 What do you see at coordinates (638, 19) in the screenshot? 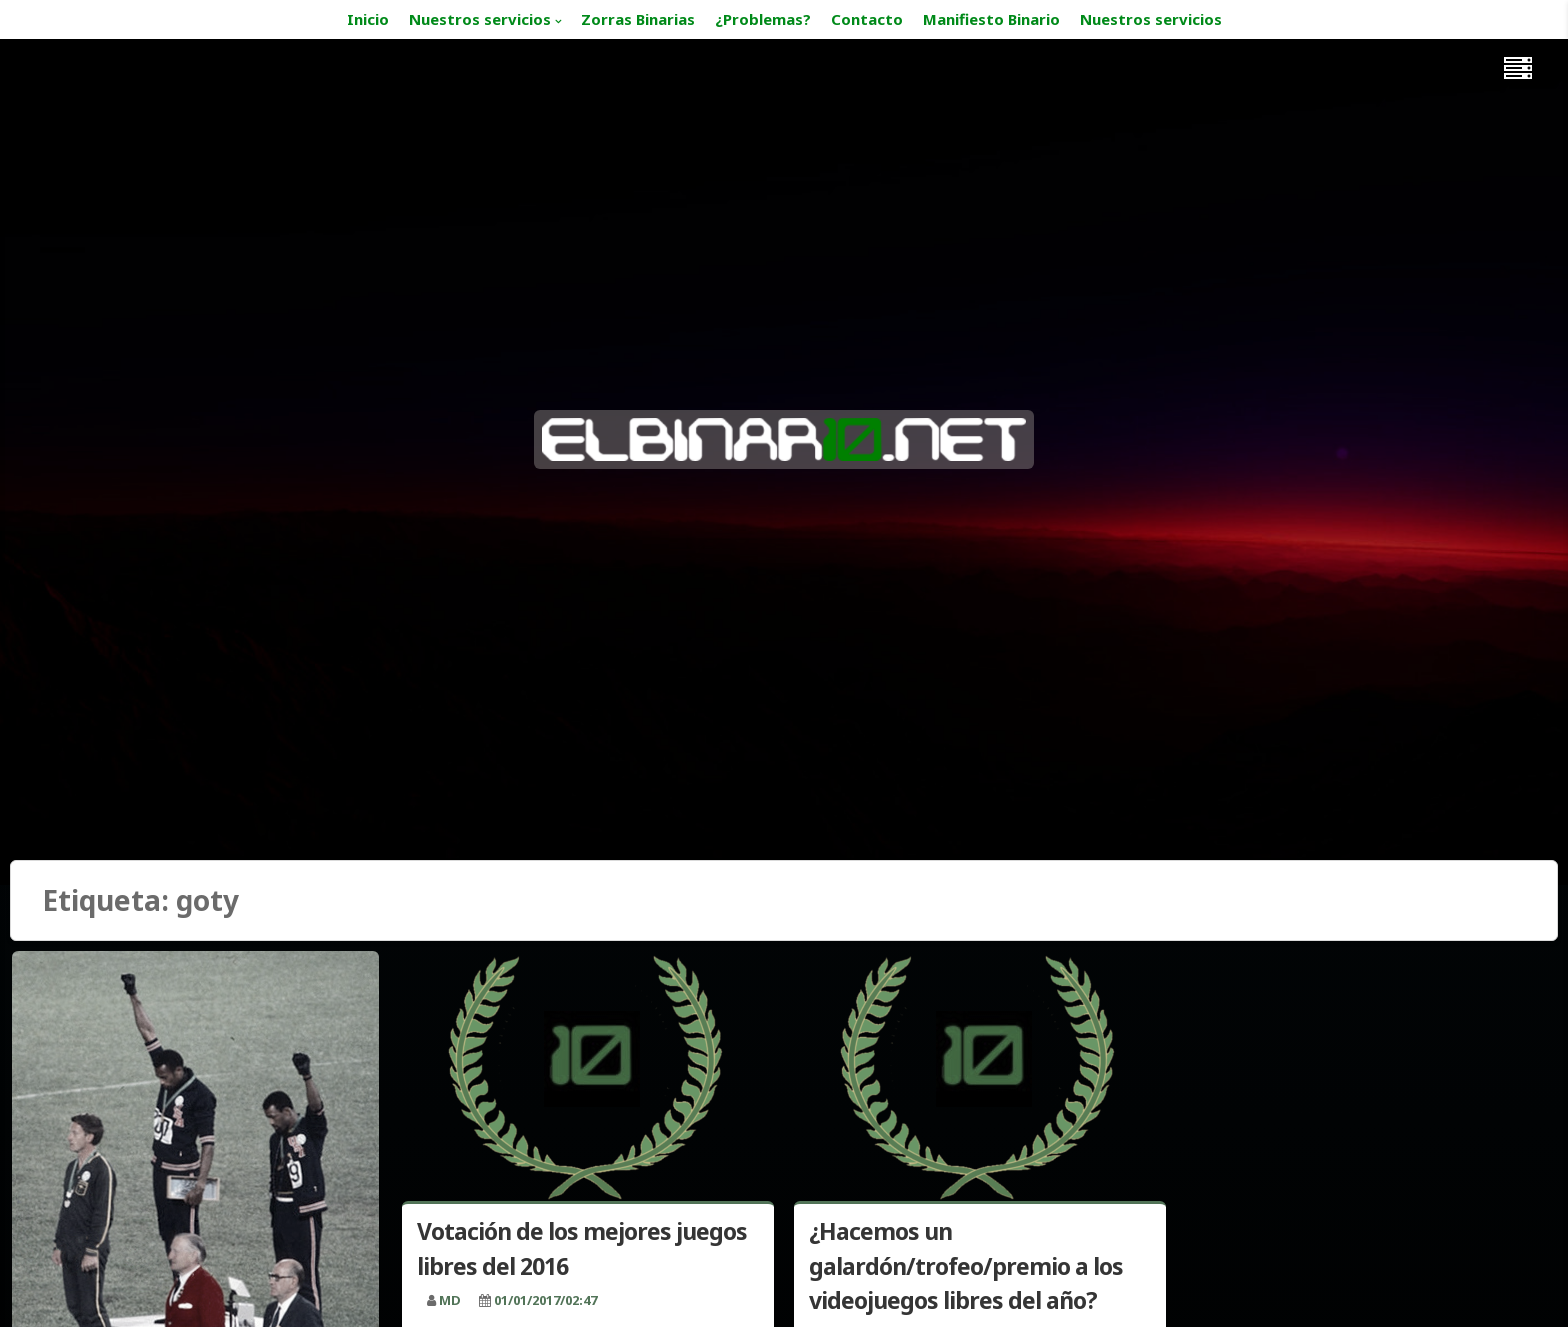
I see `Zorras Binarias` at bounding box center [638, 19].